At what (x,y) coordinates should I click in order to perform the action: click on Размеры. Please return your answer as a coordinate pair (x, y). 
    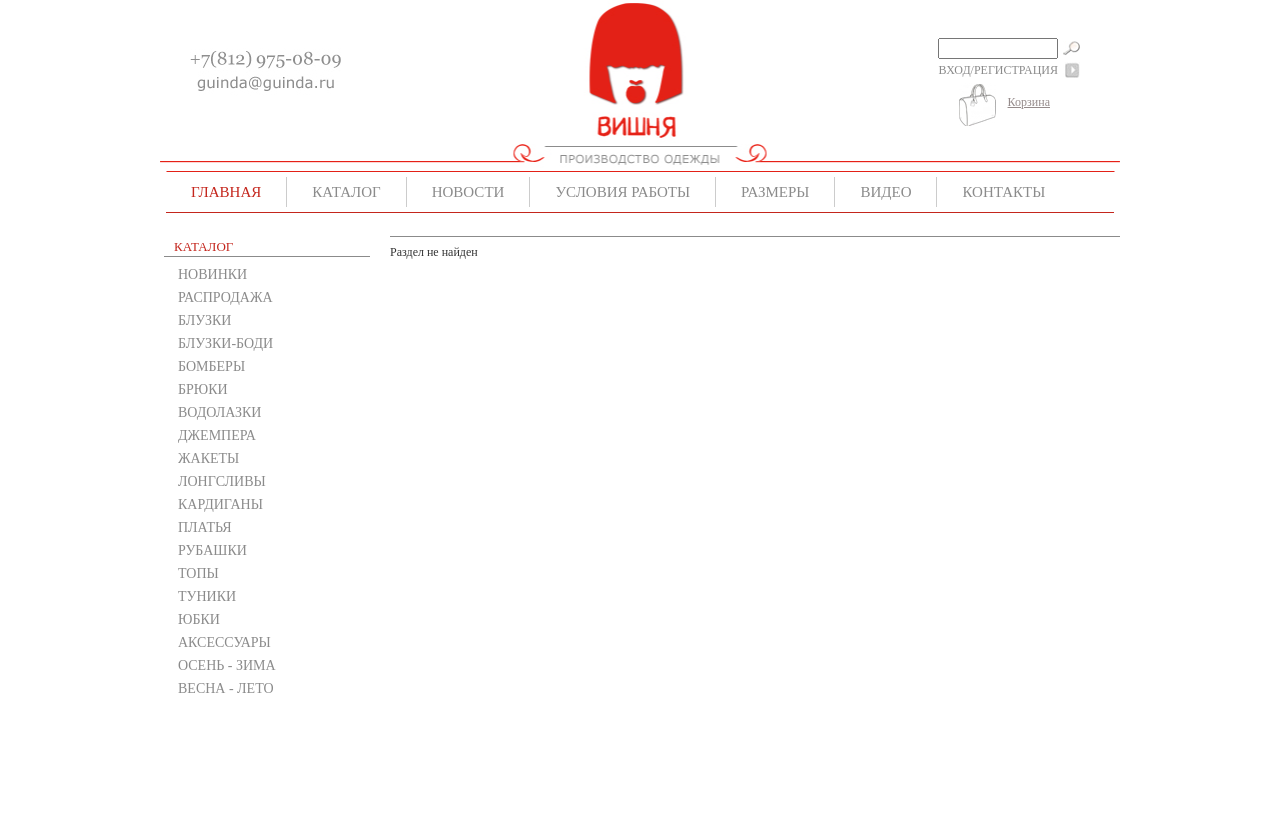
    Looking at the image, I should click on (775, 192).